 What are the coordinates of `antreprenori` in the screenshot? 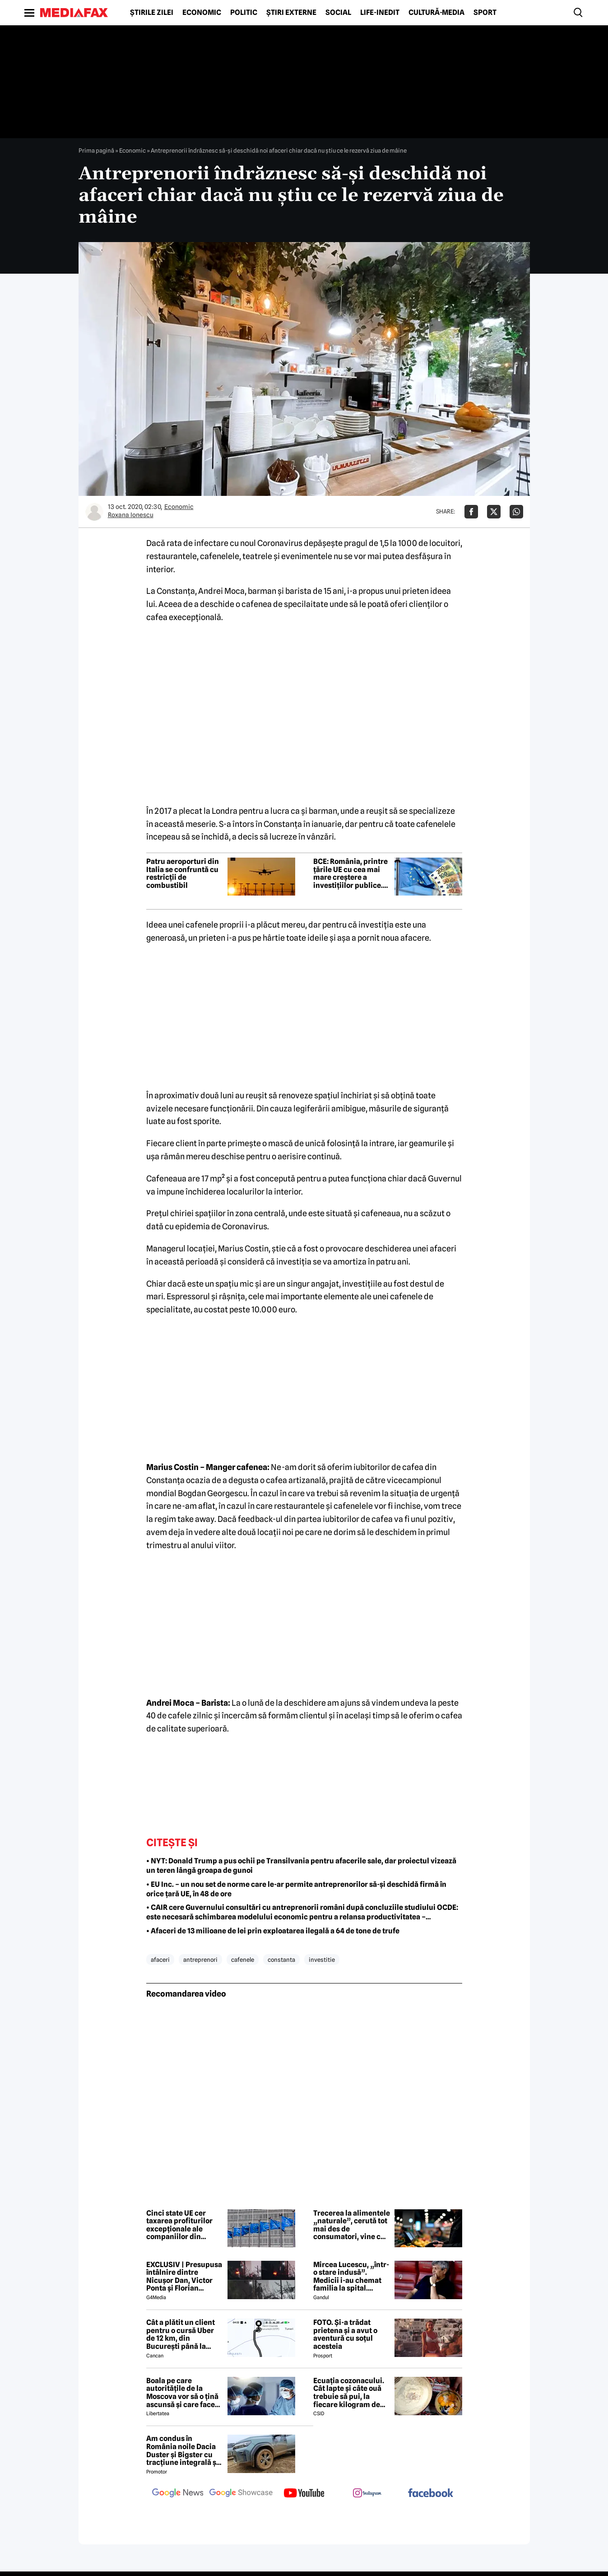 It's located at (200, 1959).